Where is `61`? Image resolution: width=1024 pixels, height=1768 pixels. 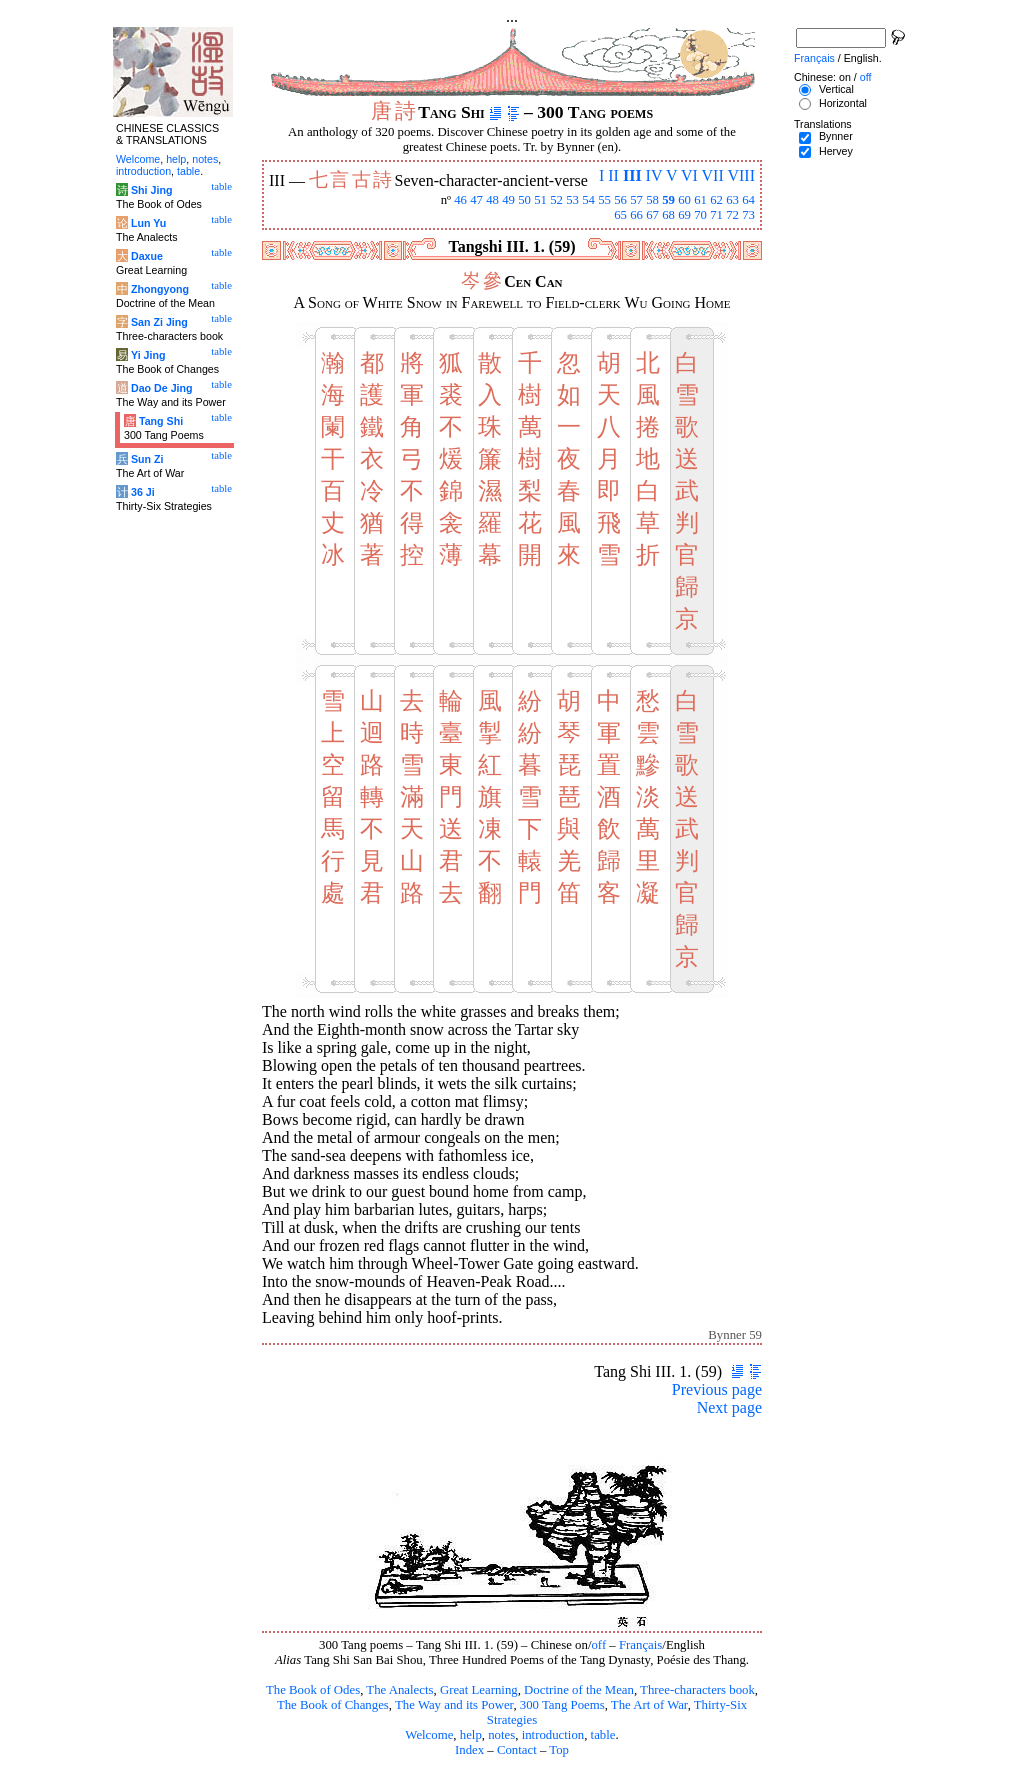
61 is located at coordinates (700, 200).